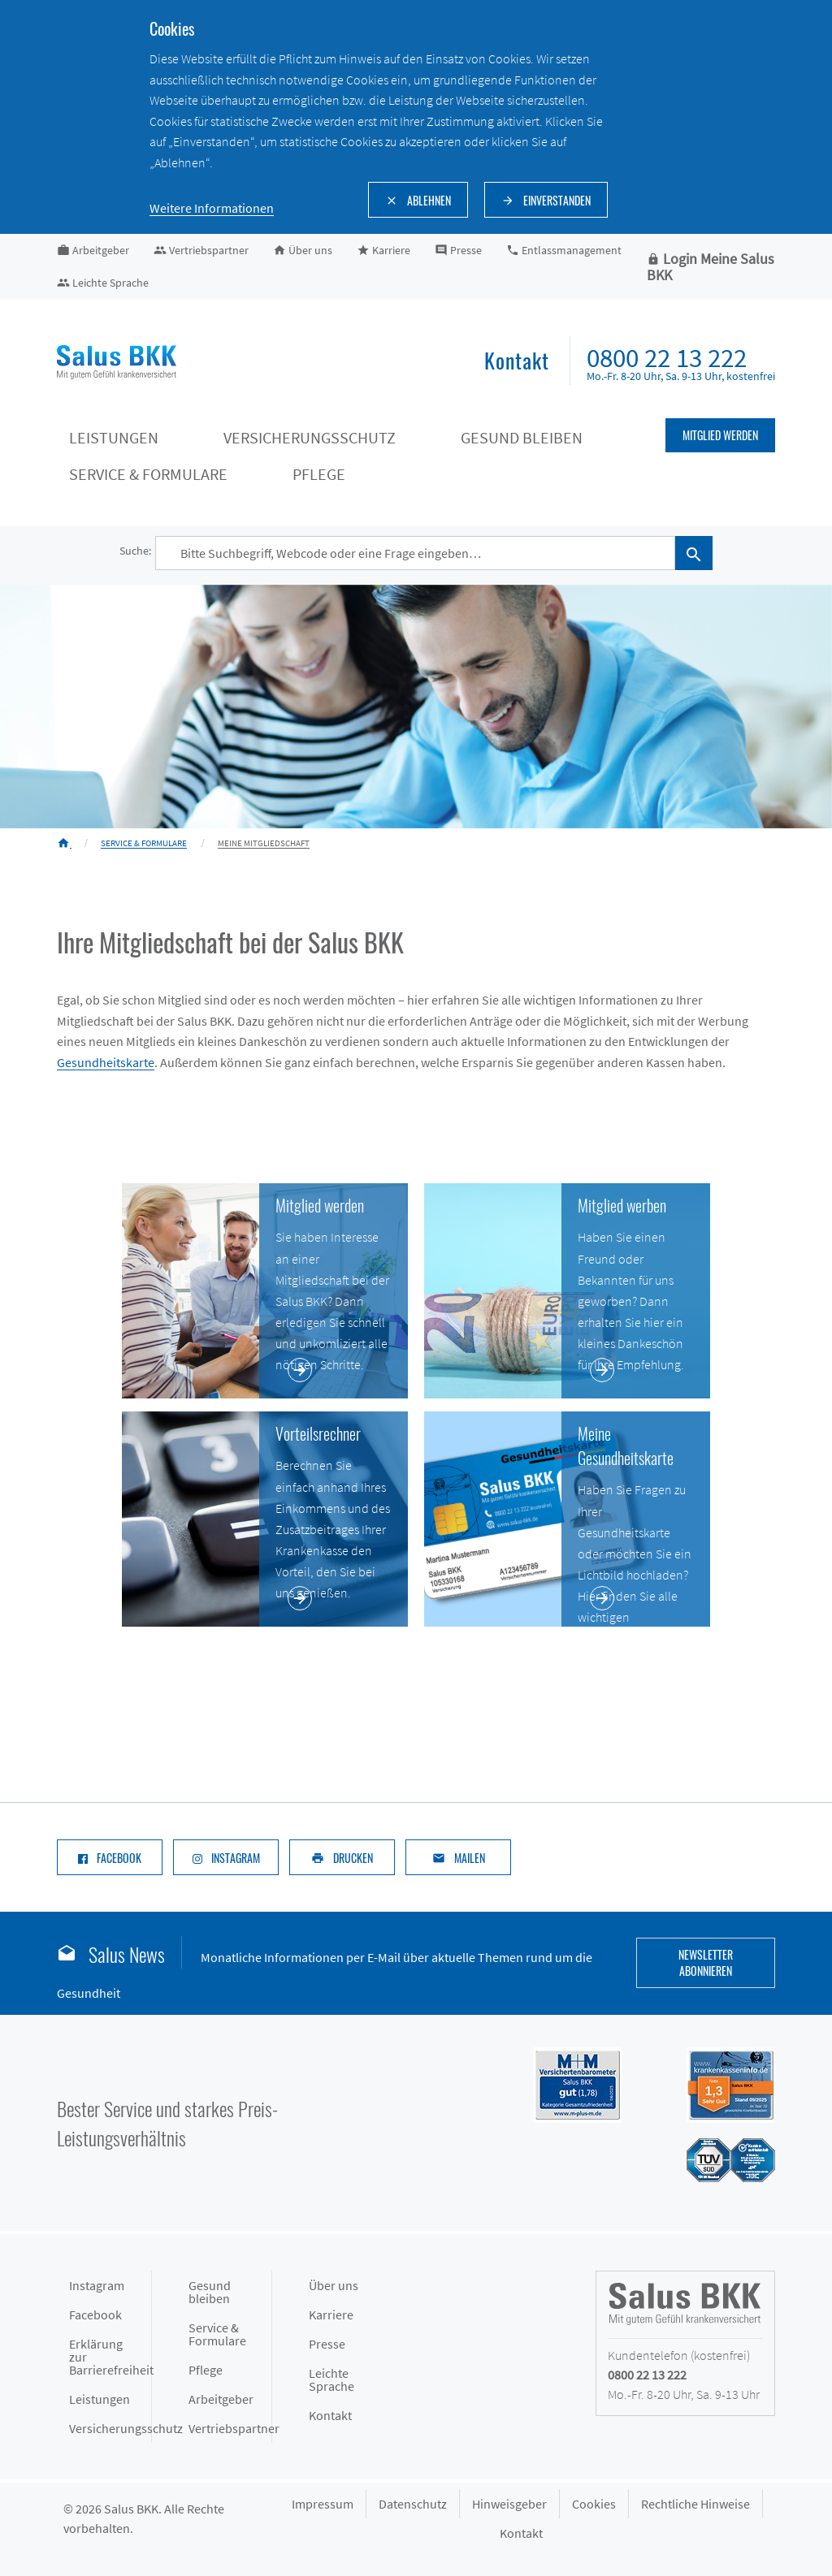 The width and height of the screenshot is (832, 2576). What do you see at coordinates (561, 2083) in the screenshot?
I see `[Siegel M+M Versichertenbarometer - Salus BKK mit Note gut (1,74) in der Kategorie Gesamtzufriedenheit]` at bounding box center [561, 2083].